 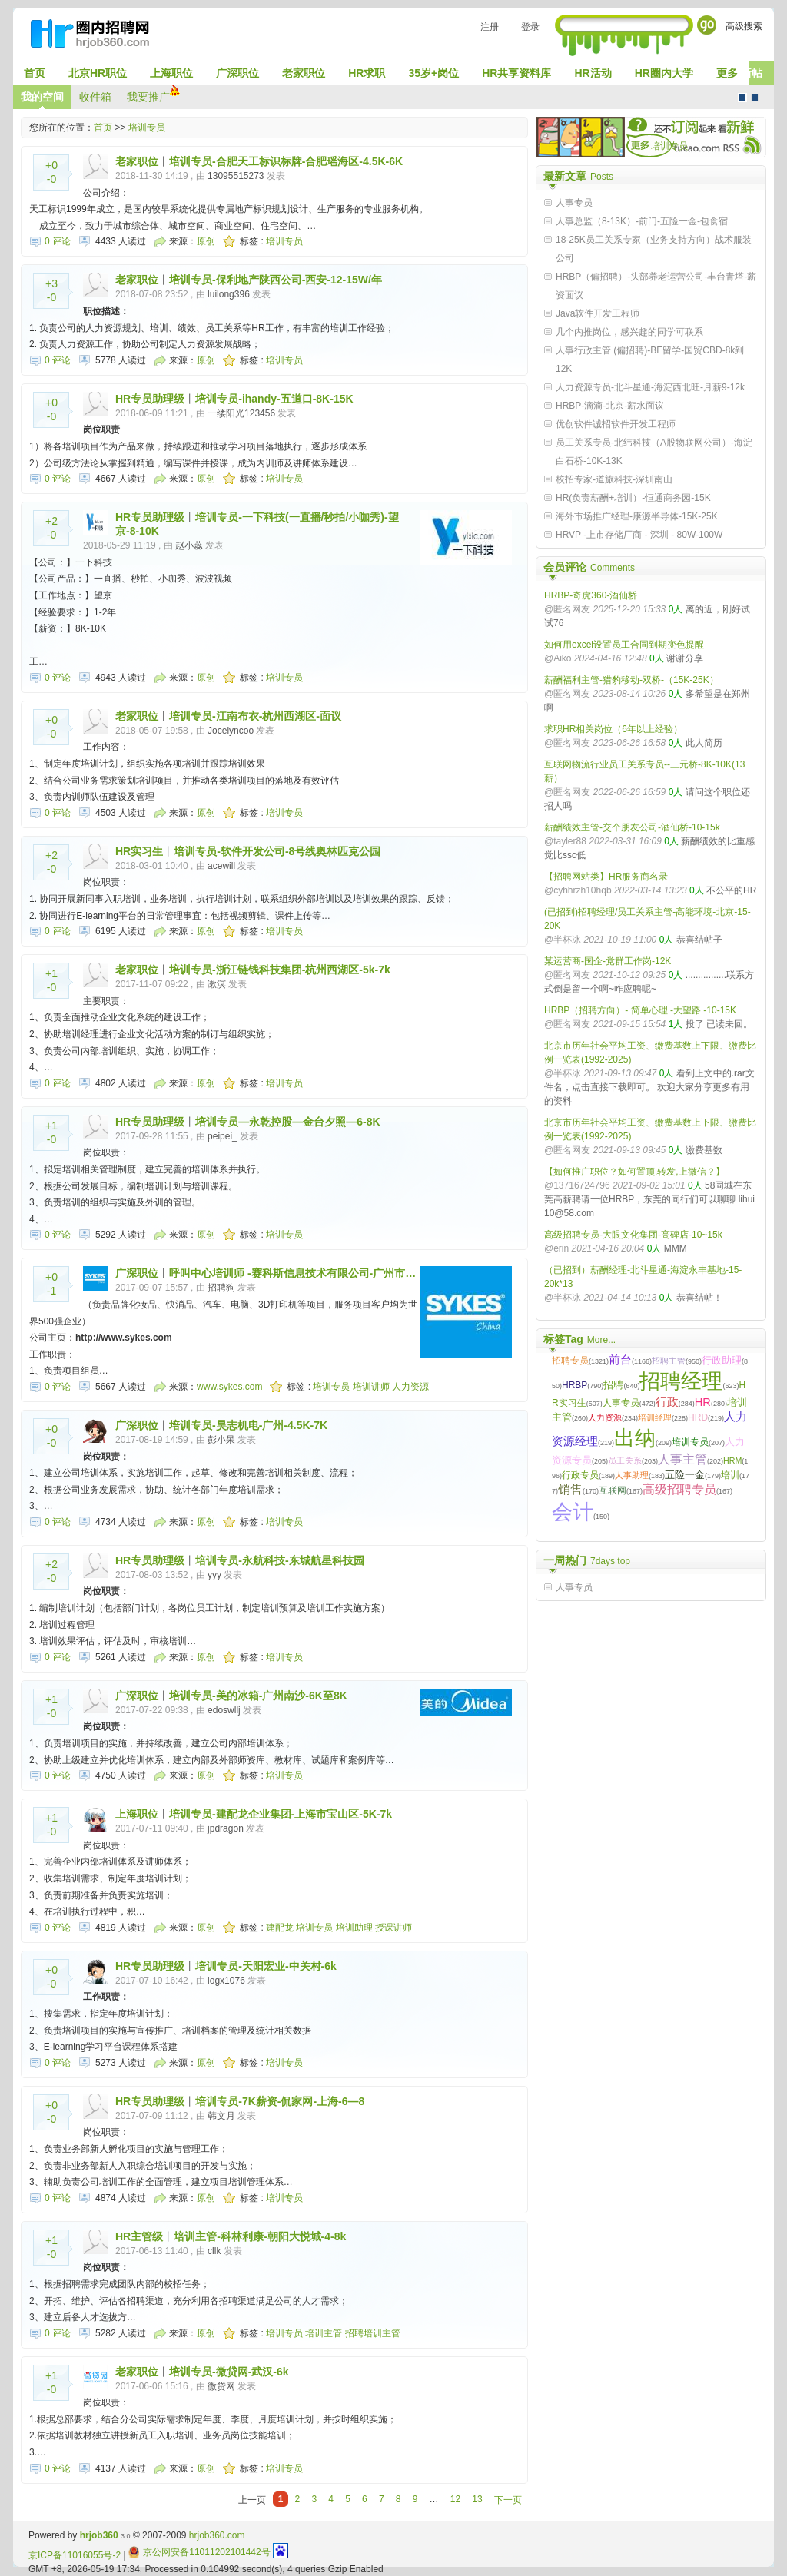 I want to click on @半杯冰, so click(x=562, y=939).